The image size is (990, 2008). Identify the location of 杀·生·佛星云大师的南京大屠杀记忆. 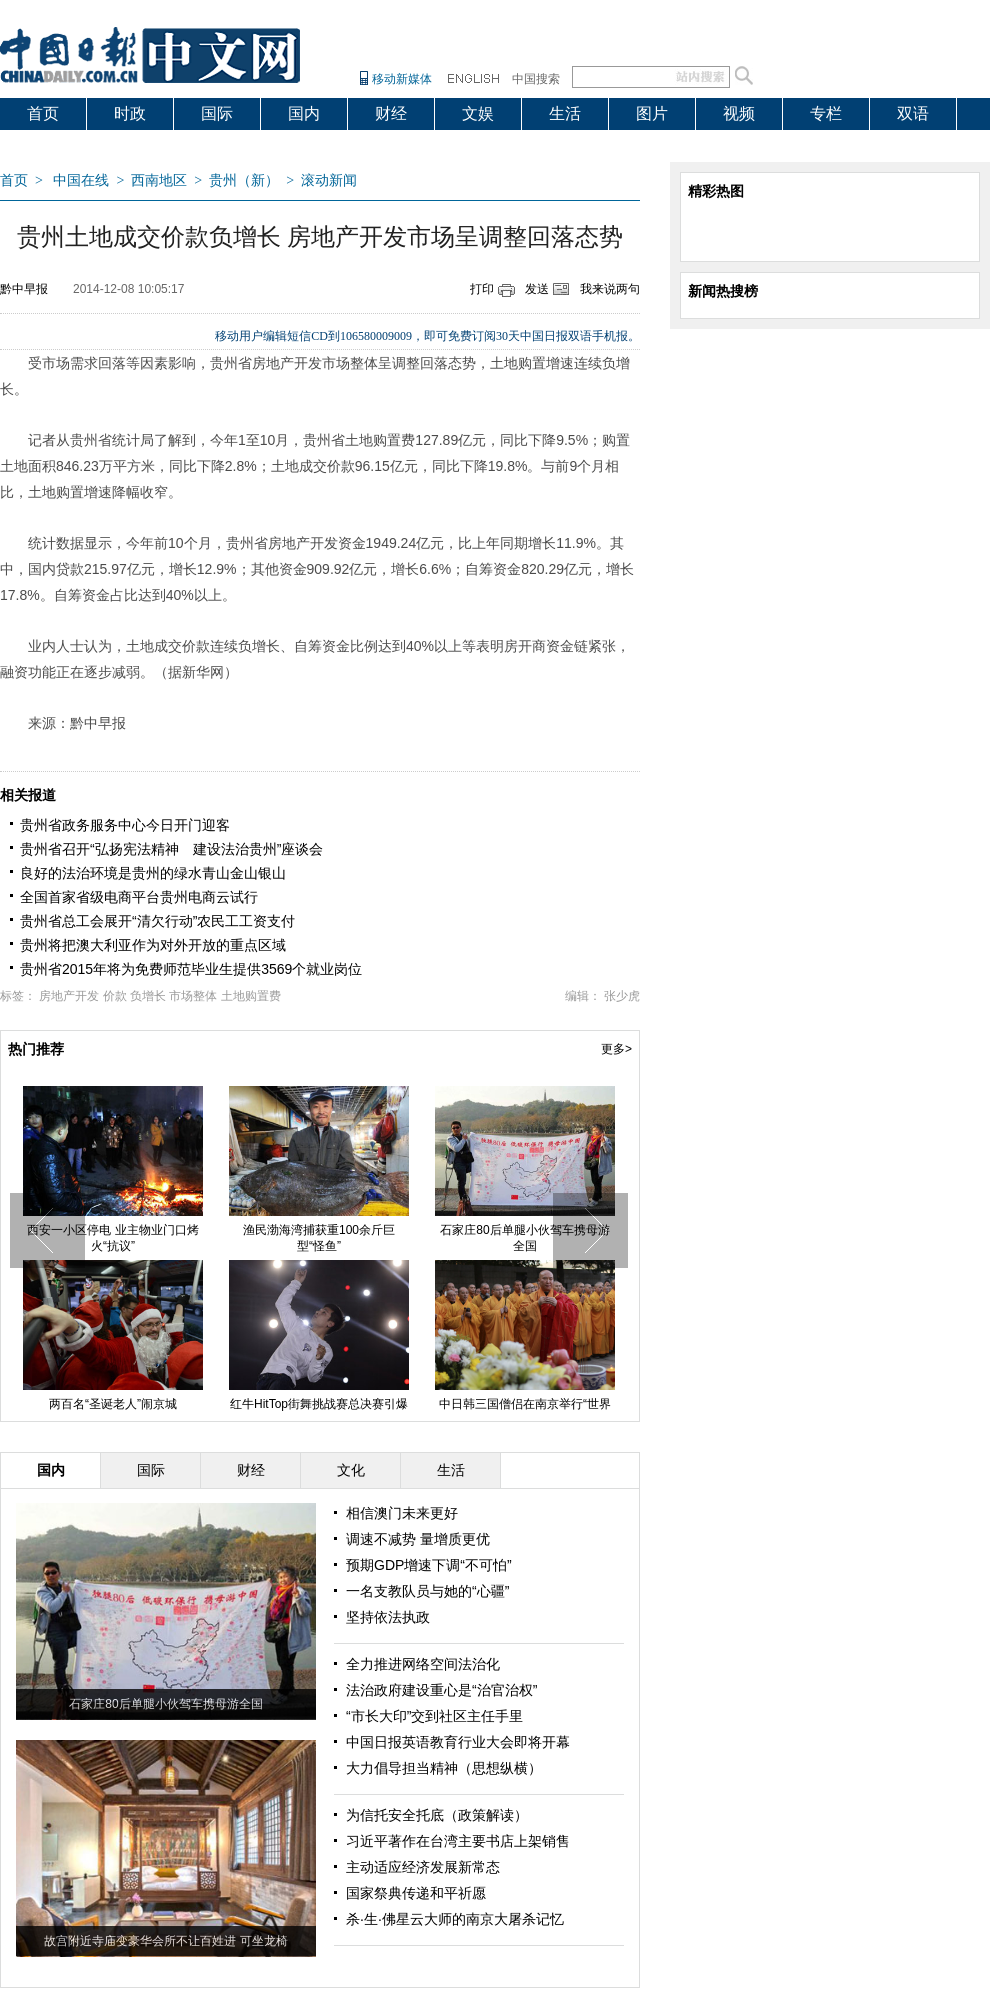
(455, 1919).